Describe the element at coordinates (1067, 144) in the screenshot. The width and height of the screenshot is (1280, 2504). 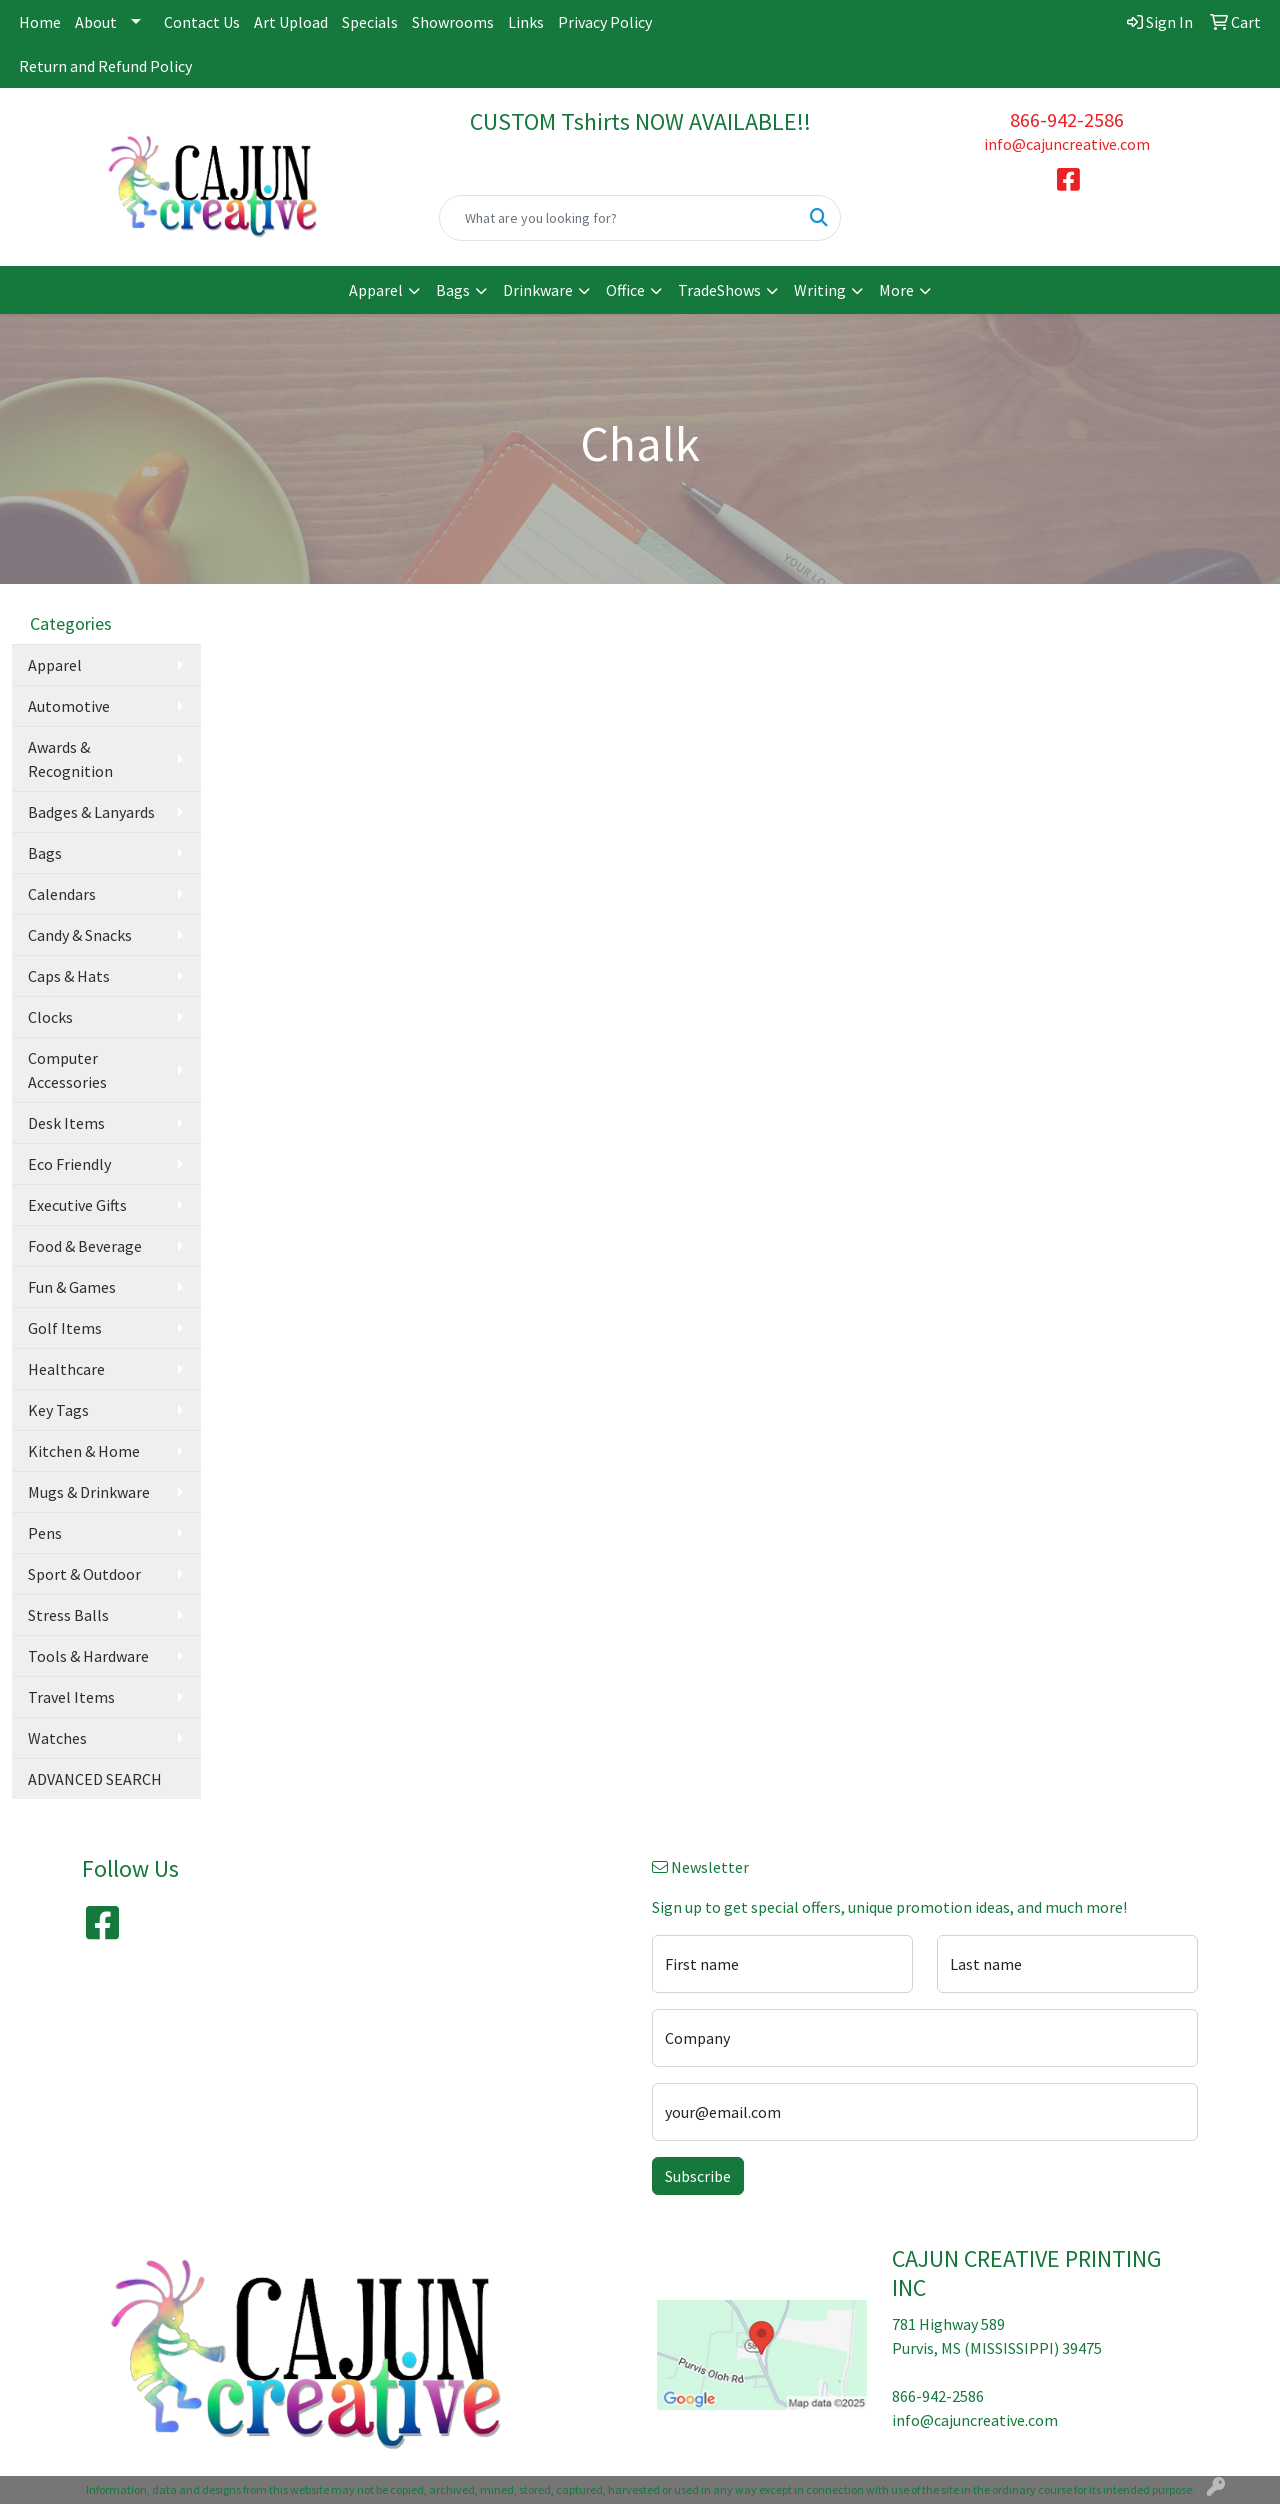
I see `info@cajuncreative.com` at that location.